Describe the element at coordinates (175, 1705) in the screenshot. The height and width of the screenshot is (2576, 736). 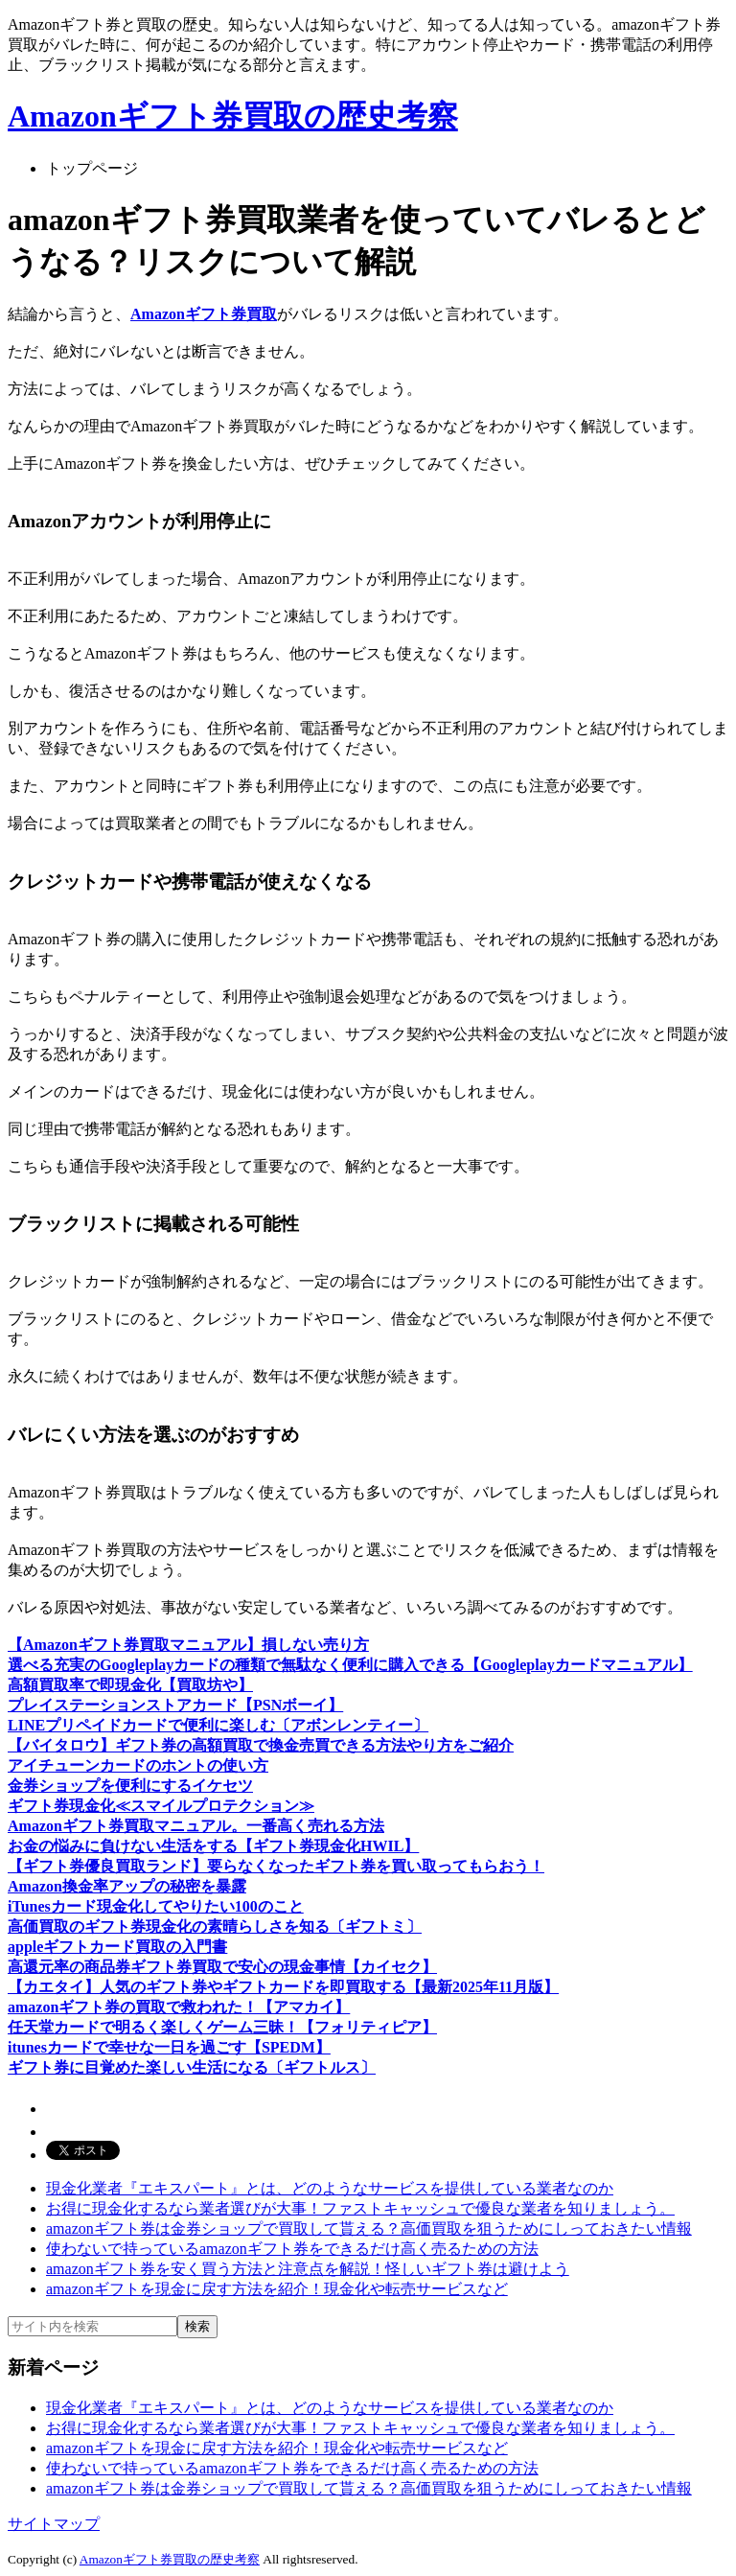
I see `プレイステーションストアカード【PSNボーイ】` at that location.